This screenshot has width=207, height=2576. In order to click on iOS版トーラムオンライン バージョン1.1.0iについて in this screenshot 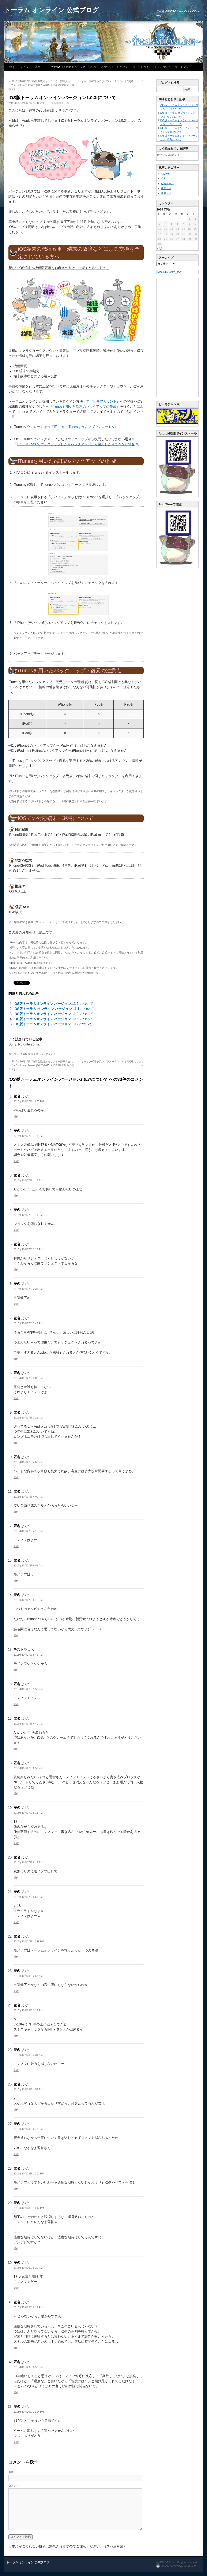, I will do `click(53, 1014)`.